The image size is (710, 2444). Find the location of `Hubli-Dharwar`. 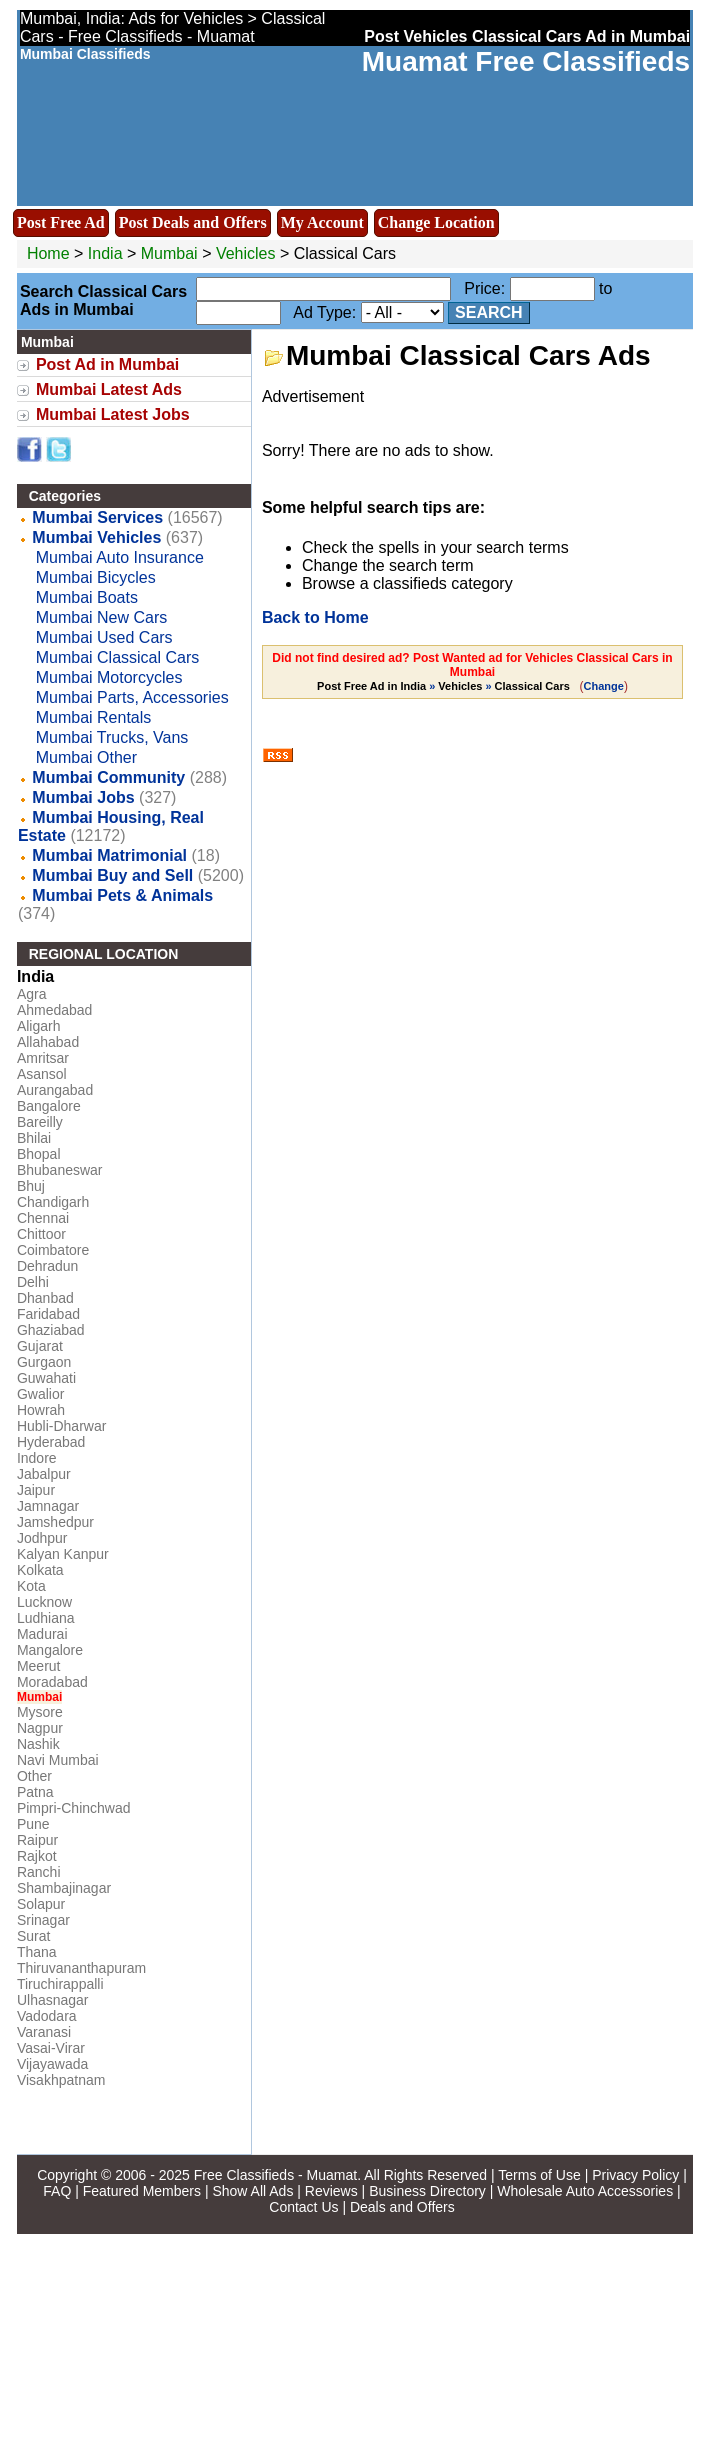

Hubli-Dharwar is located at coordinates (61, 1426).